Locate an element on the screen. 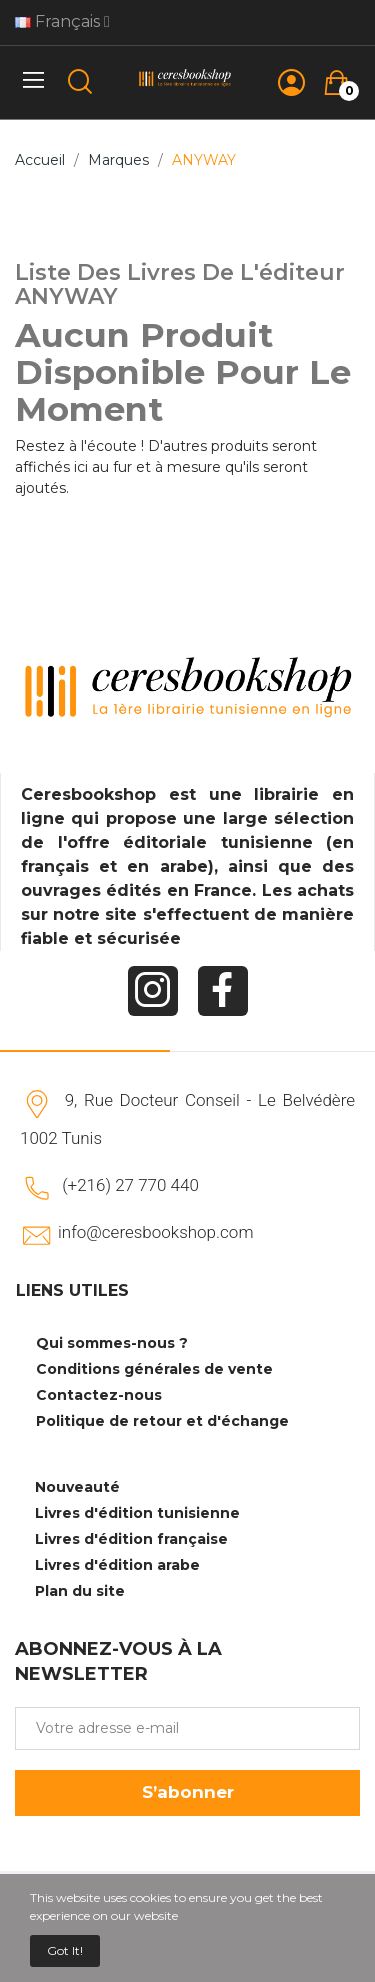 The width and height of the screenshot is (375, 1982). Plan du site is located at coordinates (80, 1591).